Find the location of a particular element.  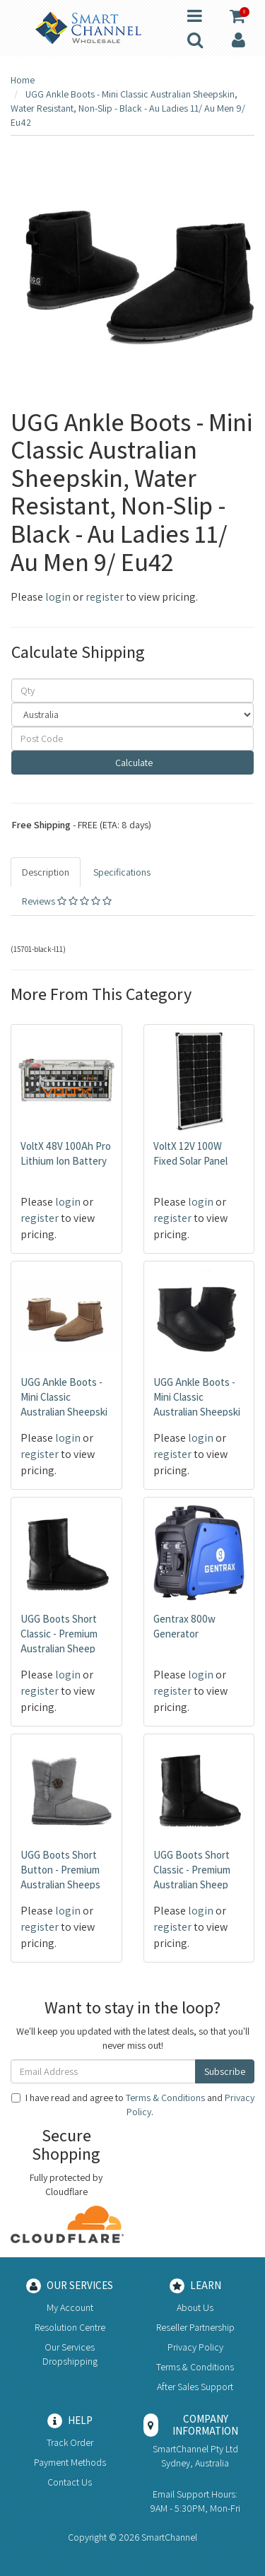

Privacy Policy is located at coordinates (195, 2347).